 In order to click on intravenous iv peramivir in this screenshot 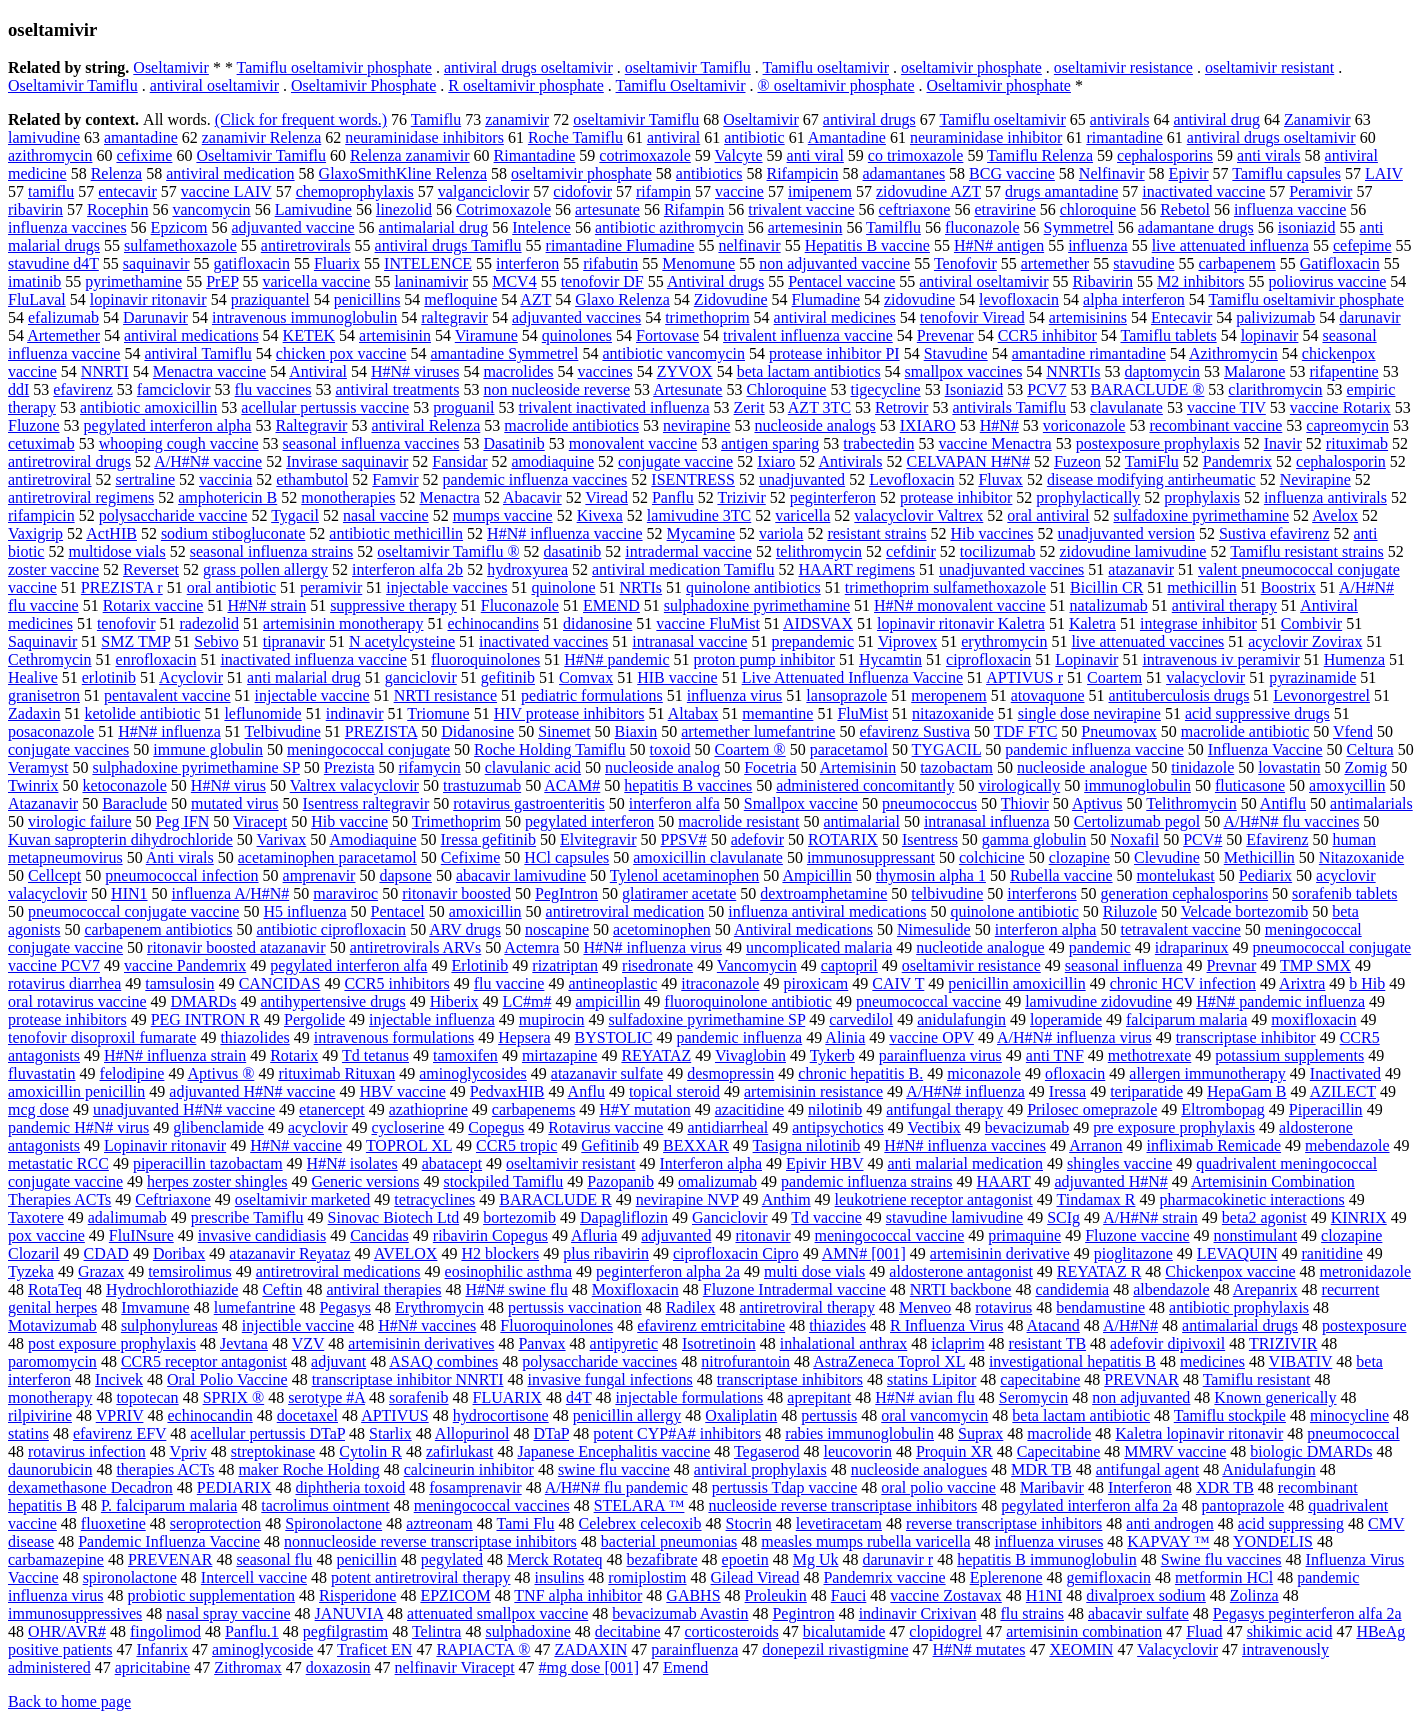, I will do `click(1220, 659)`.